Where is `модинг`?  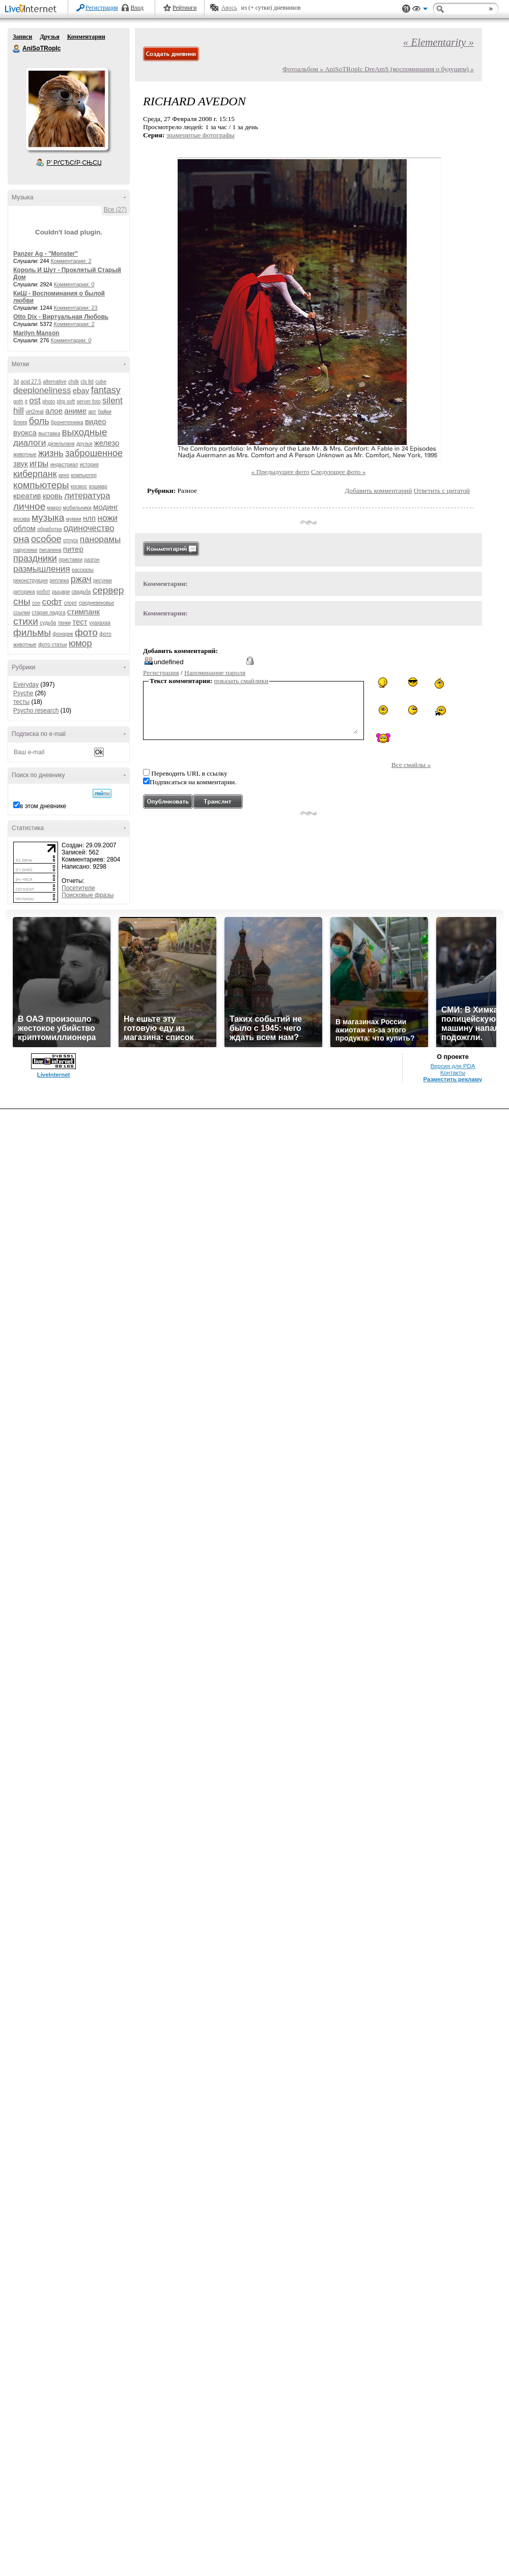 модинг is located at coordinates (105, 506).